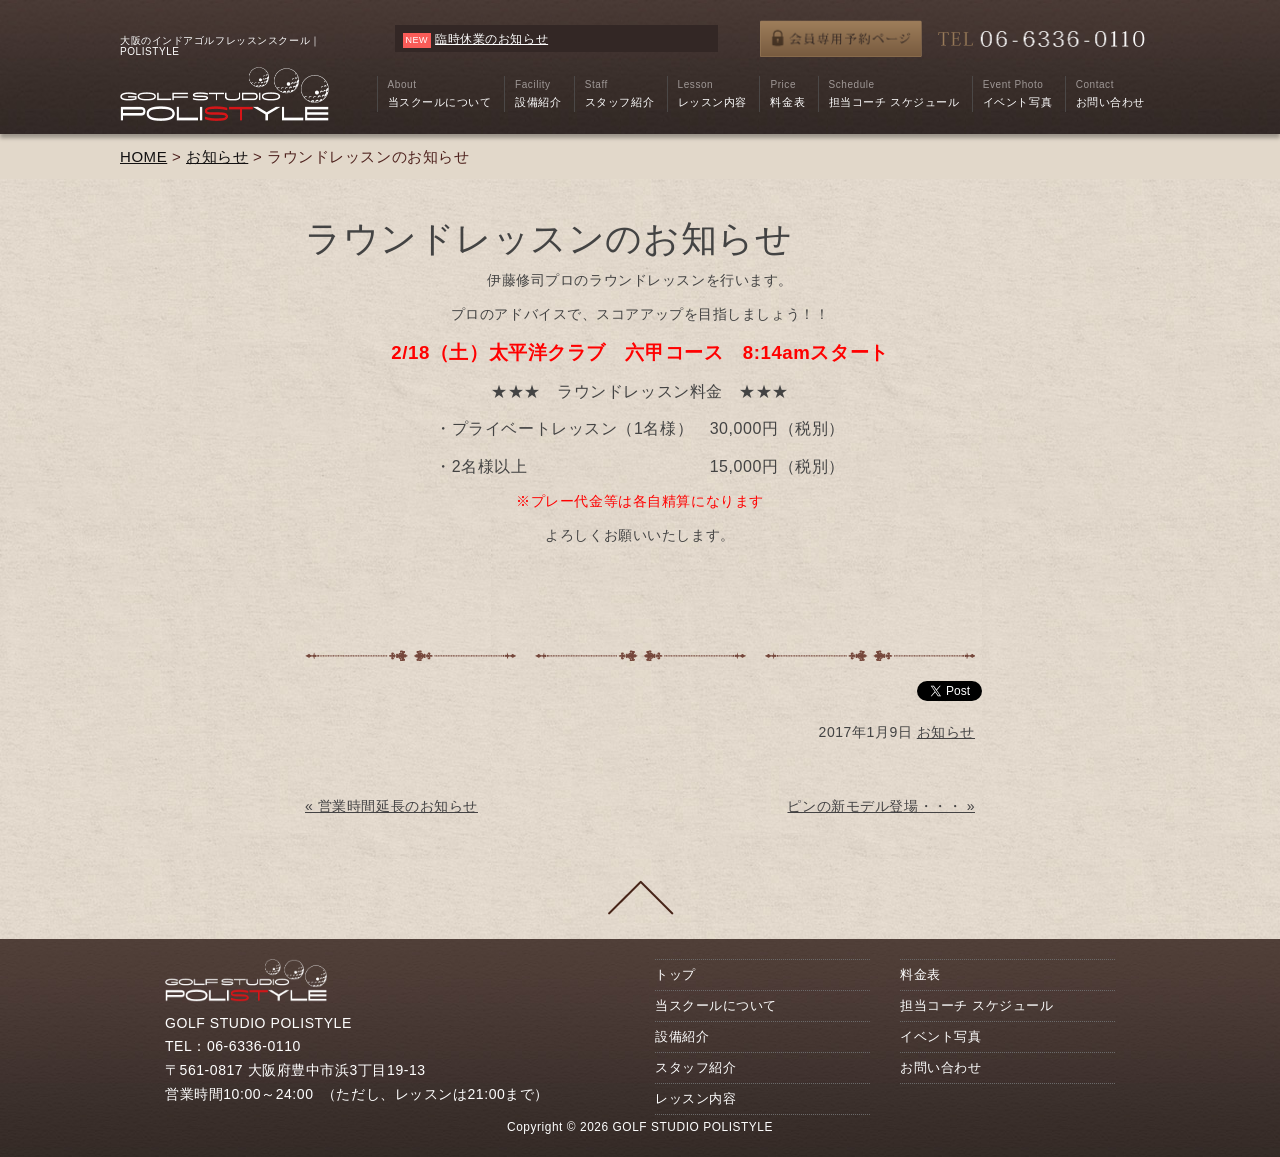 This screenshot has width=1280, height=1157. What do you see at coordinates (675, 974) in the screenshot?
I see `トップ` at bounding box center [675, 974].